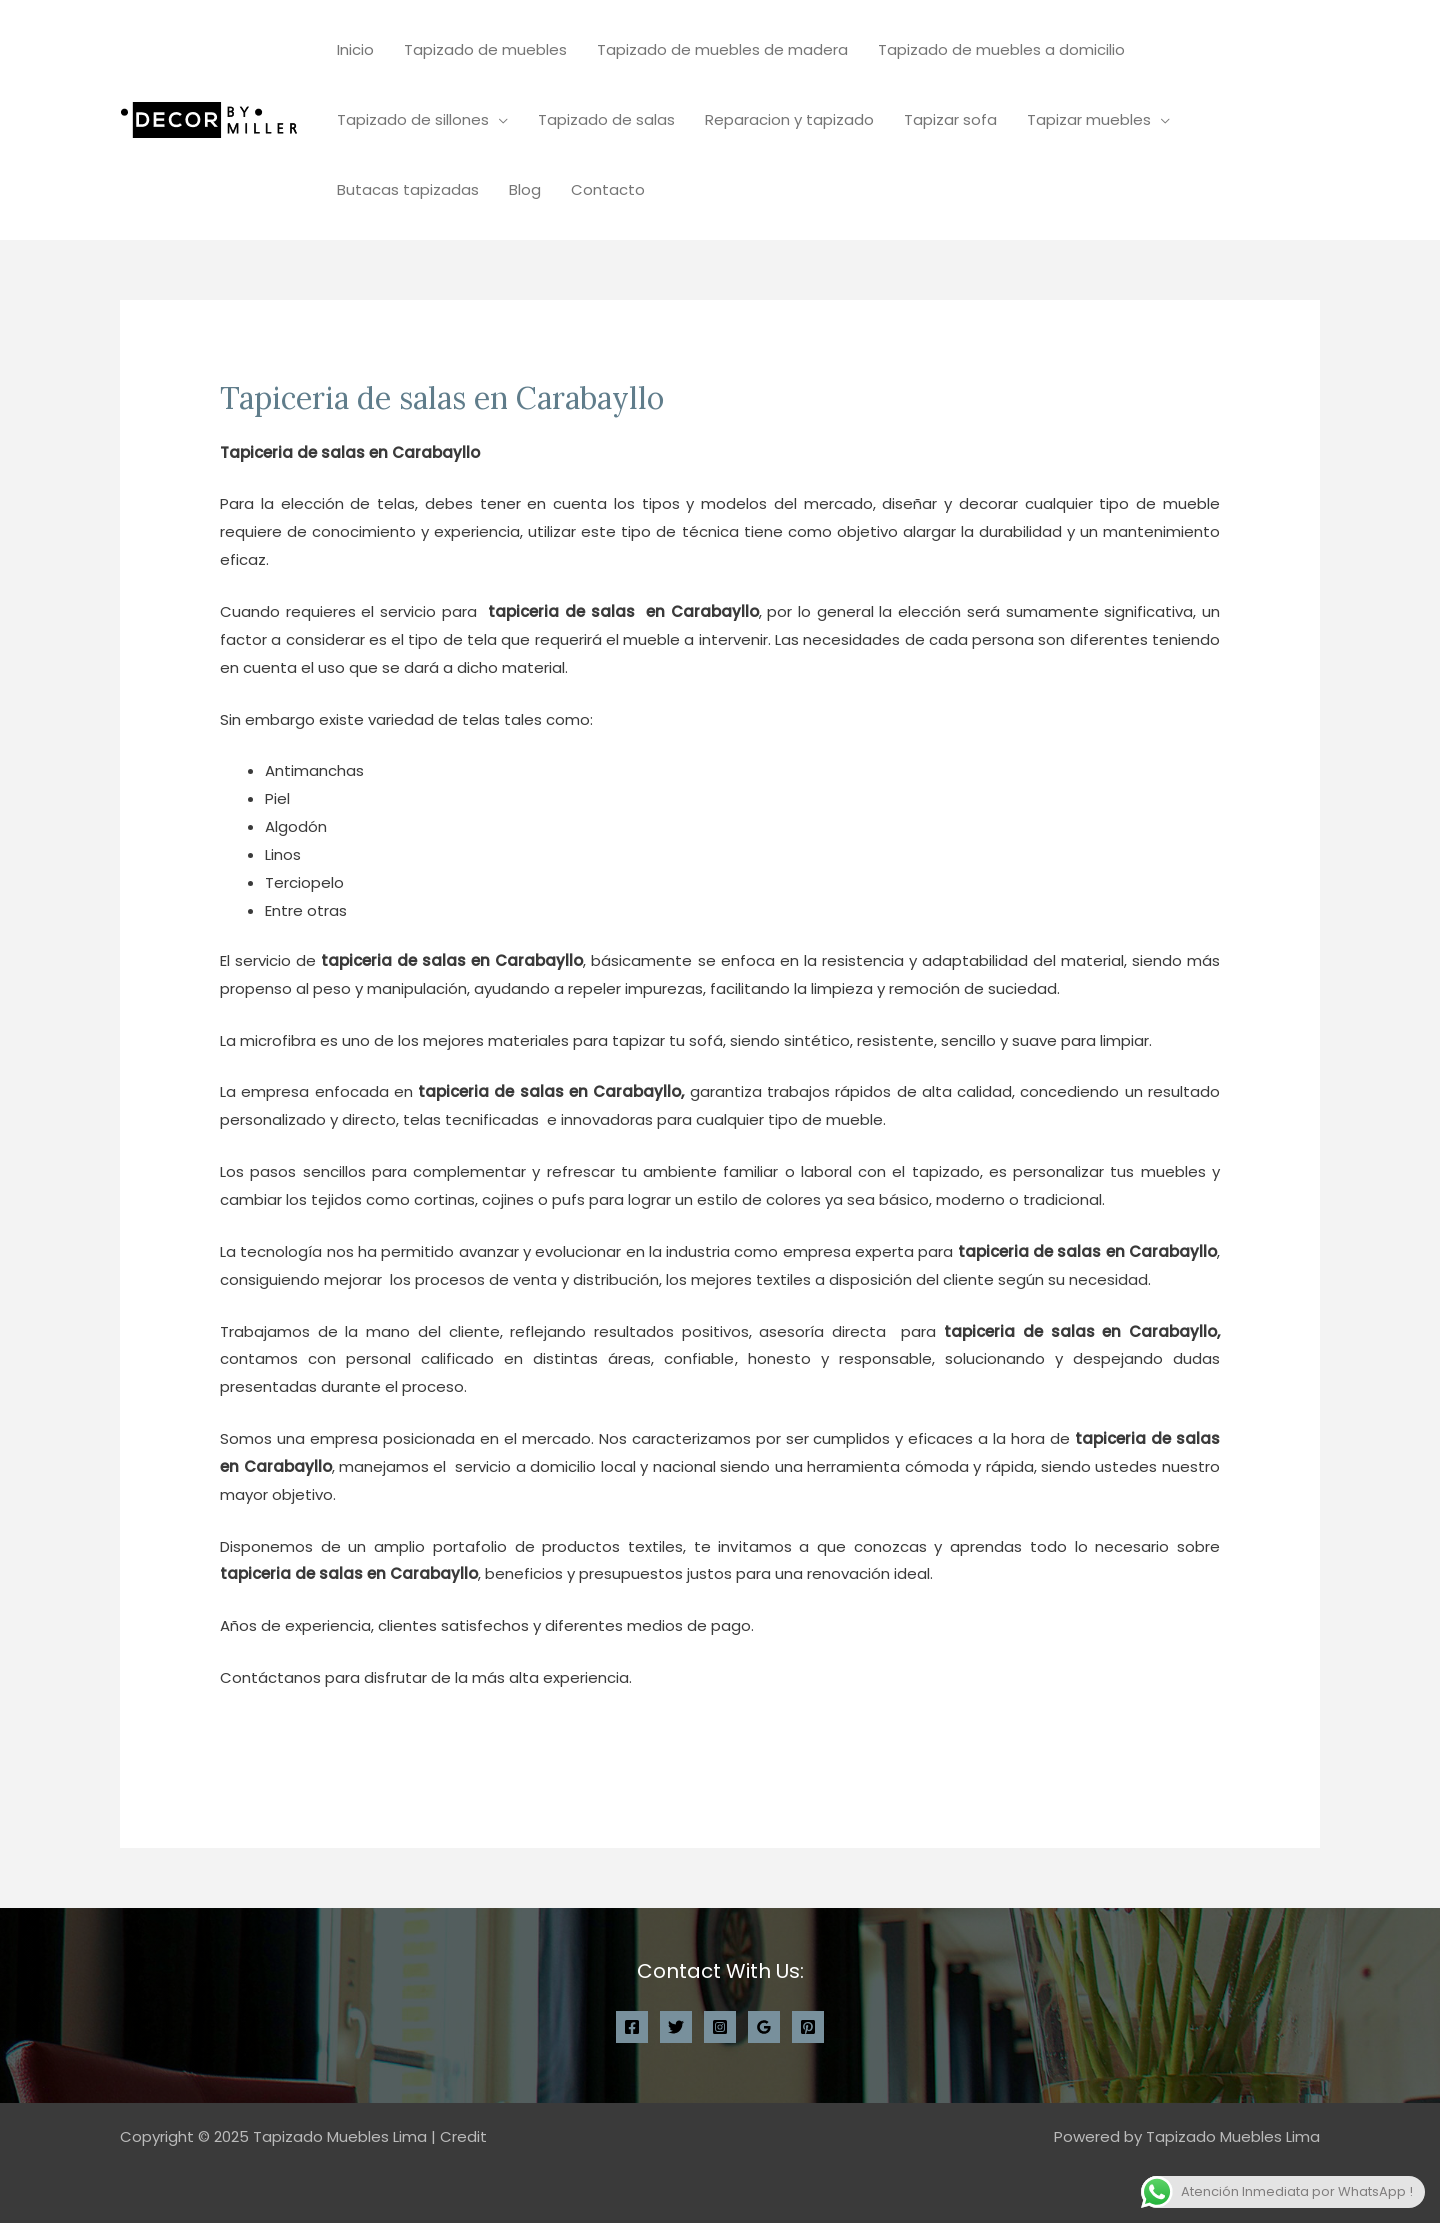 The width and height of the screenshot is (1440, 2223). What do you see at coordinates (408, 189) in the screenshot?
I see `Butacas tapizadas` at bounding box center [408, 189].